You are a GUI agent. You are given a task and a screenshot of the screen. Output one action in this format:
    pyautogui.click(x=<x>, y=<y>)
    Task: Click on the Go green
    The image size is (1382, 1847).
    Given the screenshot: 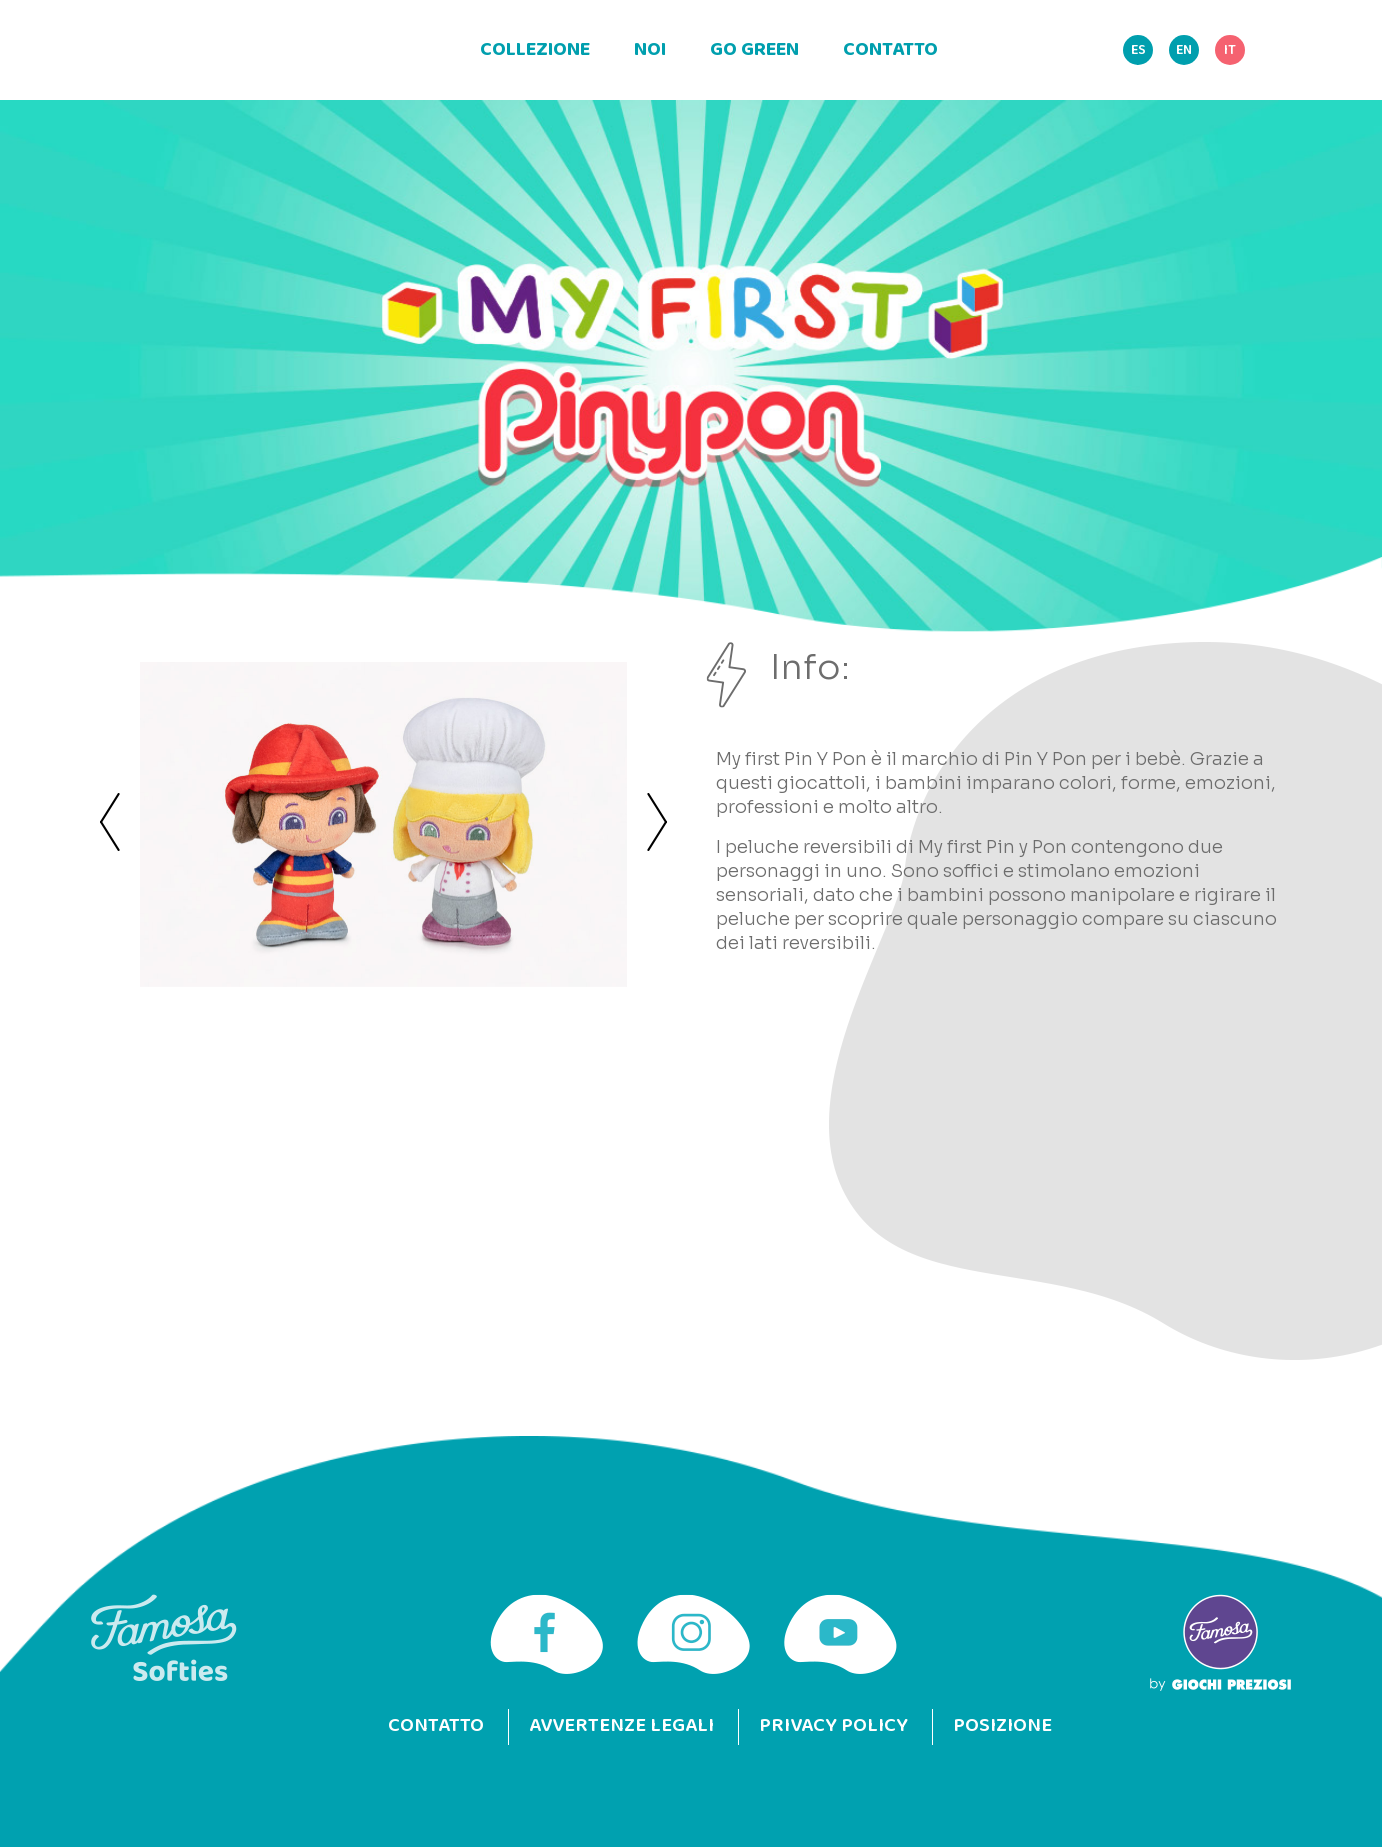 What is the action you would take?
    pyautogui.click(x=754, y=50)
    